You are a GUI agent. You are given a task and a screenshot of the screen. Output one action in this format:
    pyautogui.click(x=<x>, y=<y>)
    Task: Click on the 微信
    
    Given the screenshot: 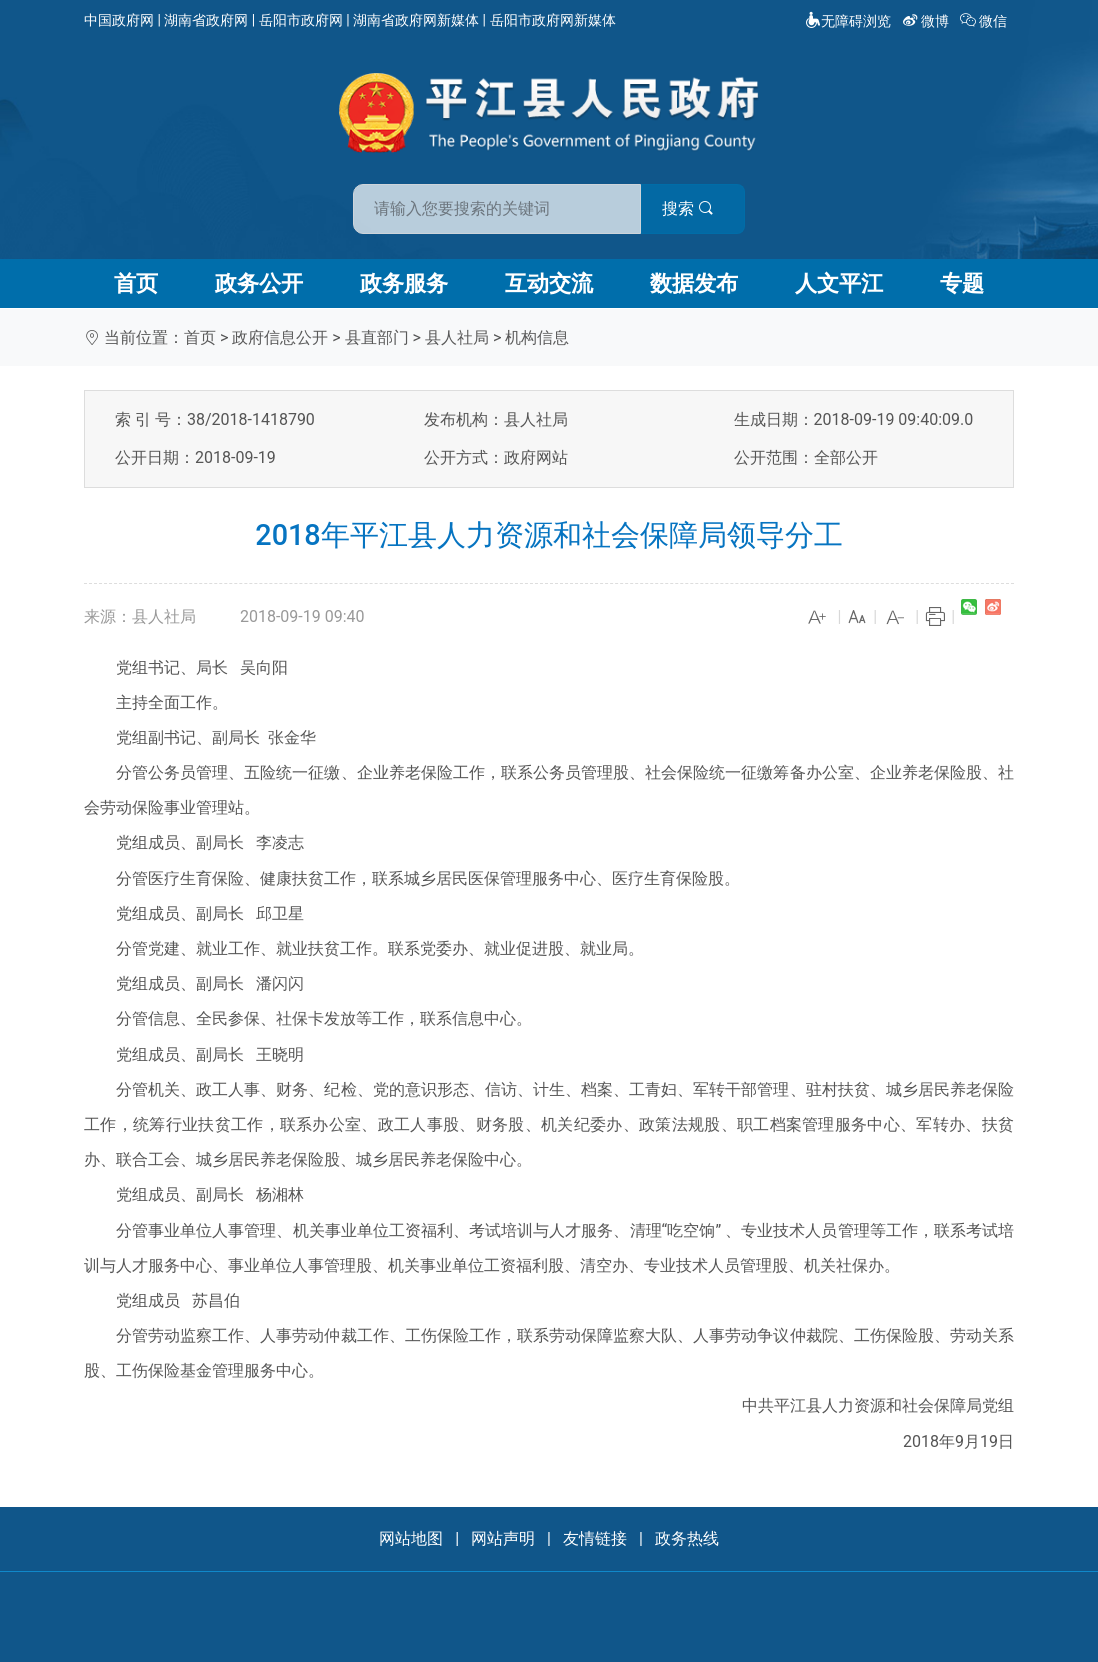 What is the action you would take?
    pyautogui.click(x=985, y=21)
    